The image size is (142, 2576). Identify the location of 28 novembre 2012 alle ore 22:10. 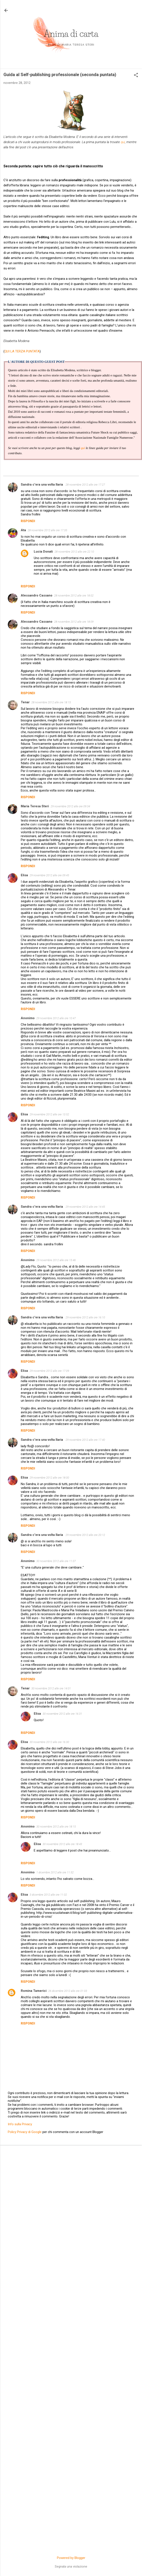
(74, 551).